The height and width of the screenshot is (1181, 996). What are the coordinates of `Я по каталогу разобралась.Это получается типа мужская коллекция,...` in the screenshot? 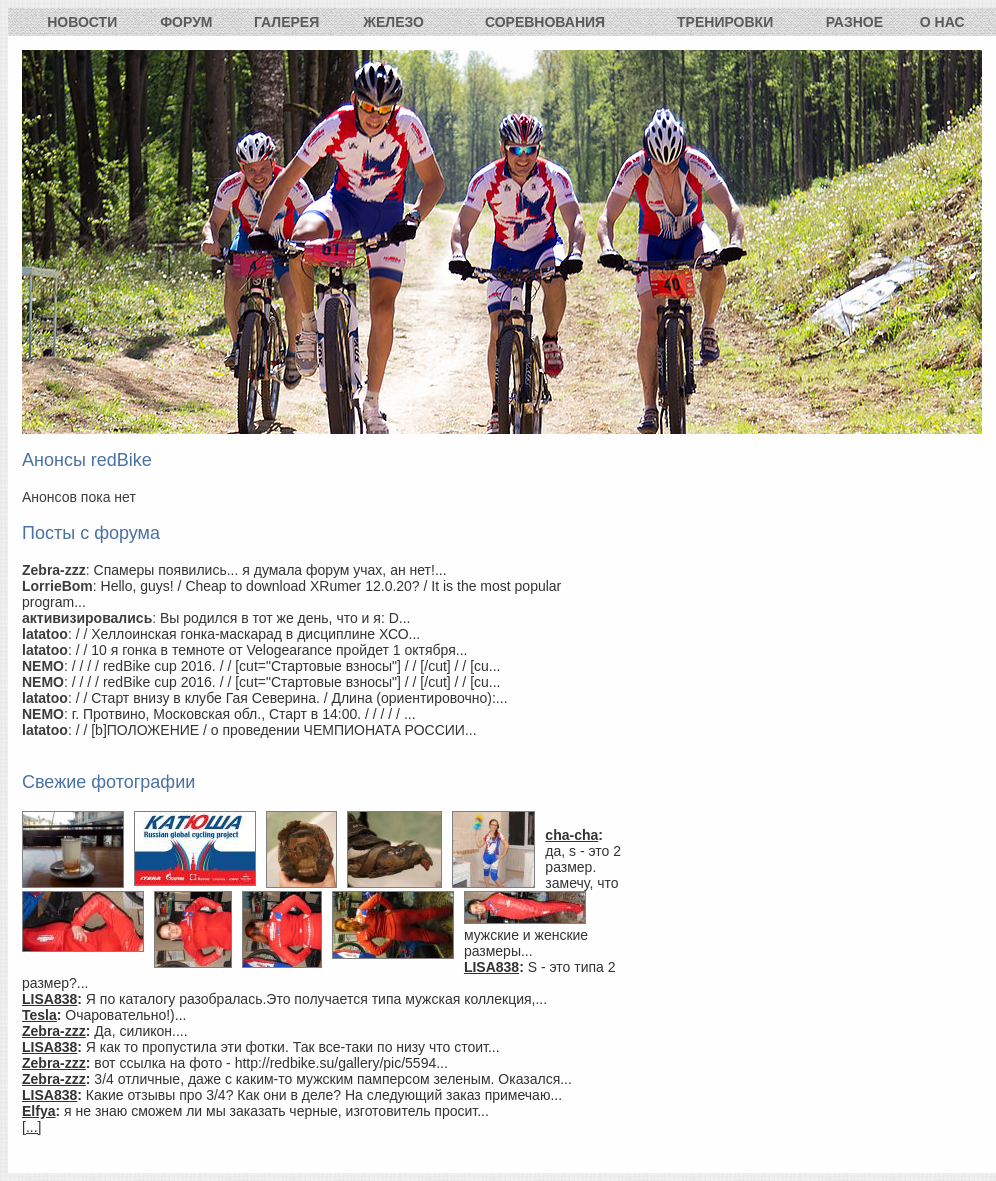 It's located at (316, 999).